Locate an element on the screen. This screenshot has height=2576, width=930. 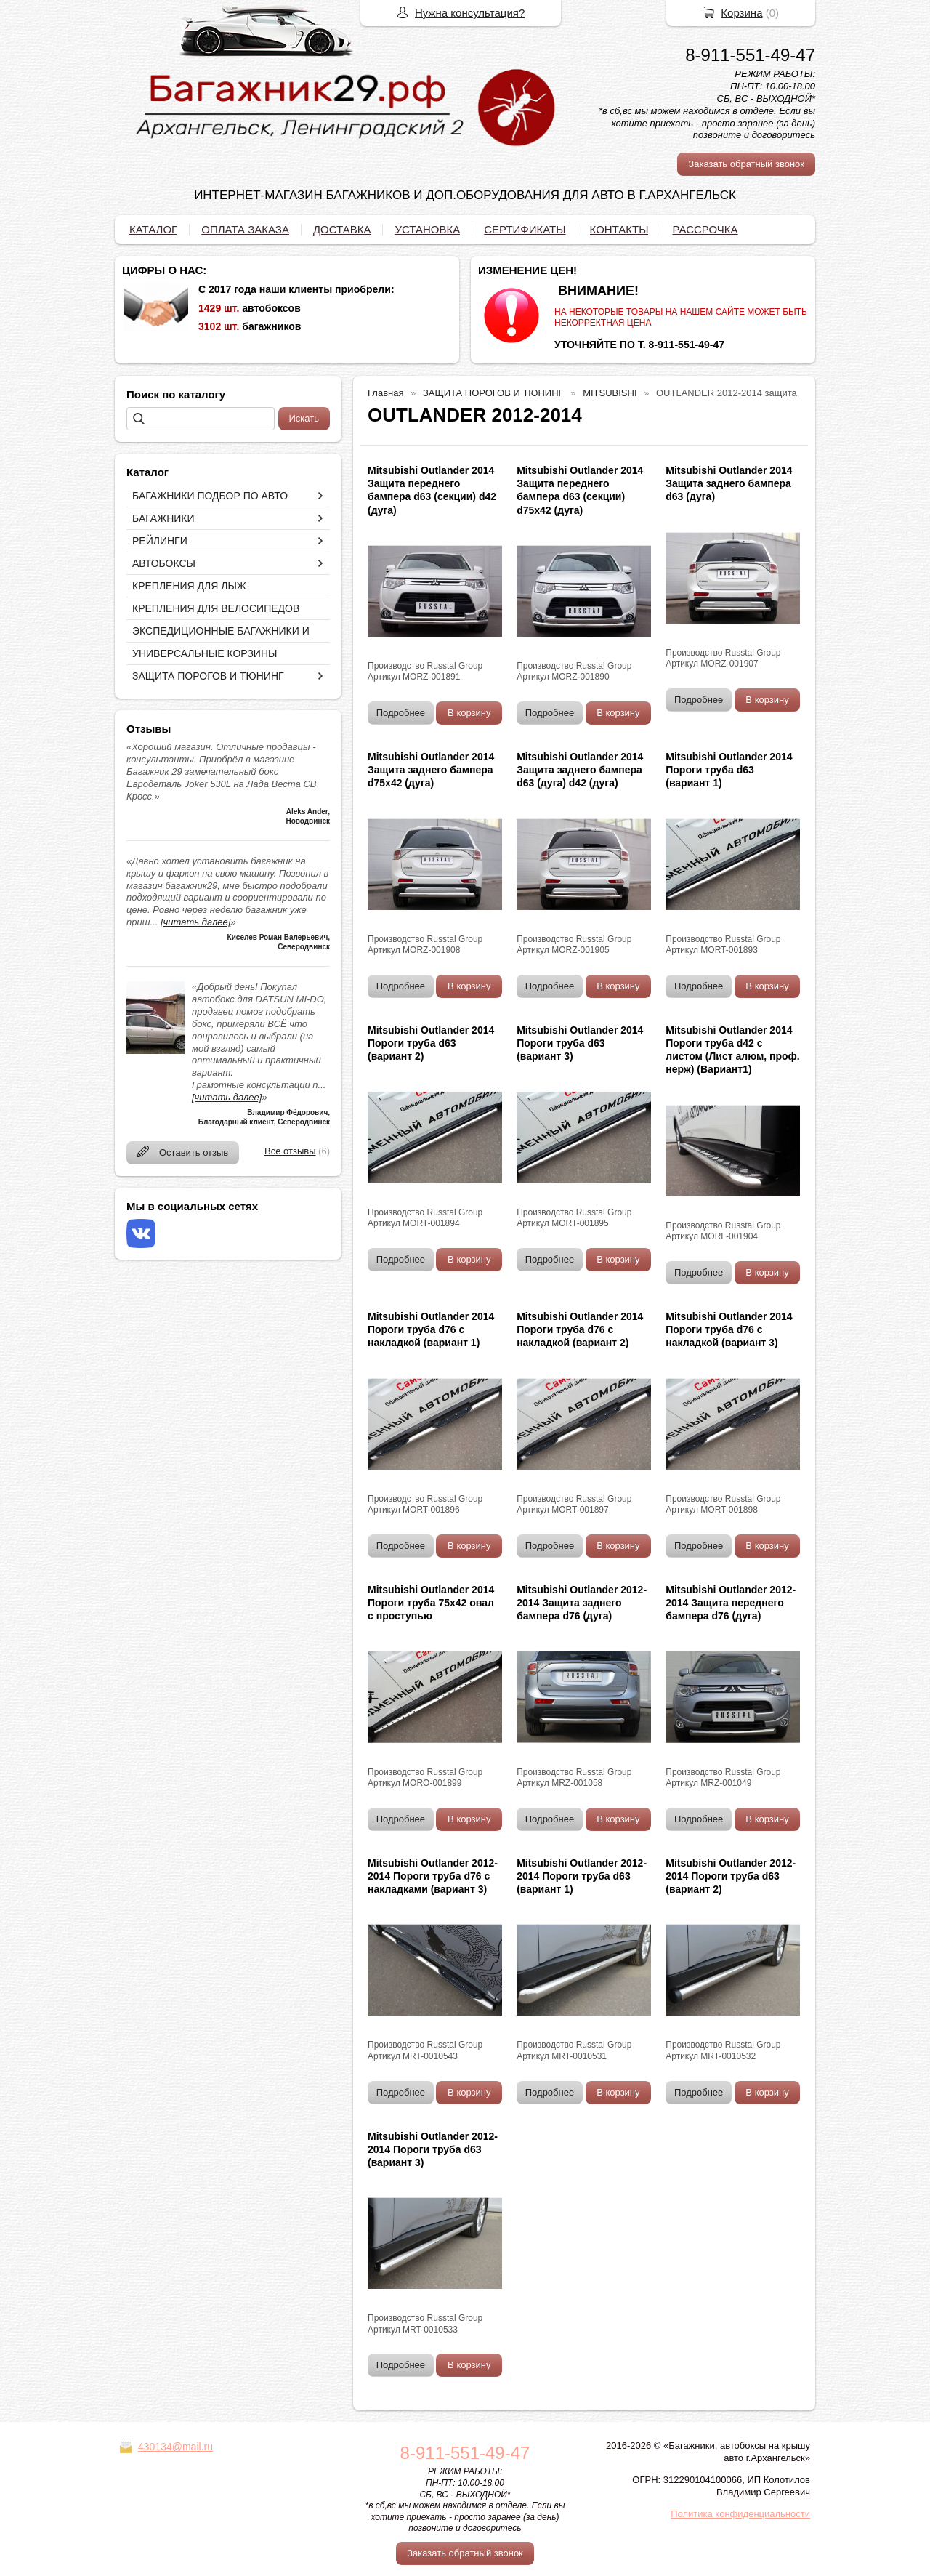
Mitsubishi Outlander 2014 Пороги труба d63 (вариант 2) is located at coordinates (431, 1043).